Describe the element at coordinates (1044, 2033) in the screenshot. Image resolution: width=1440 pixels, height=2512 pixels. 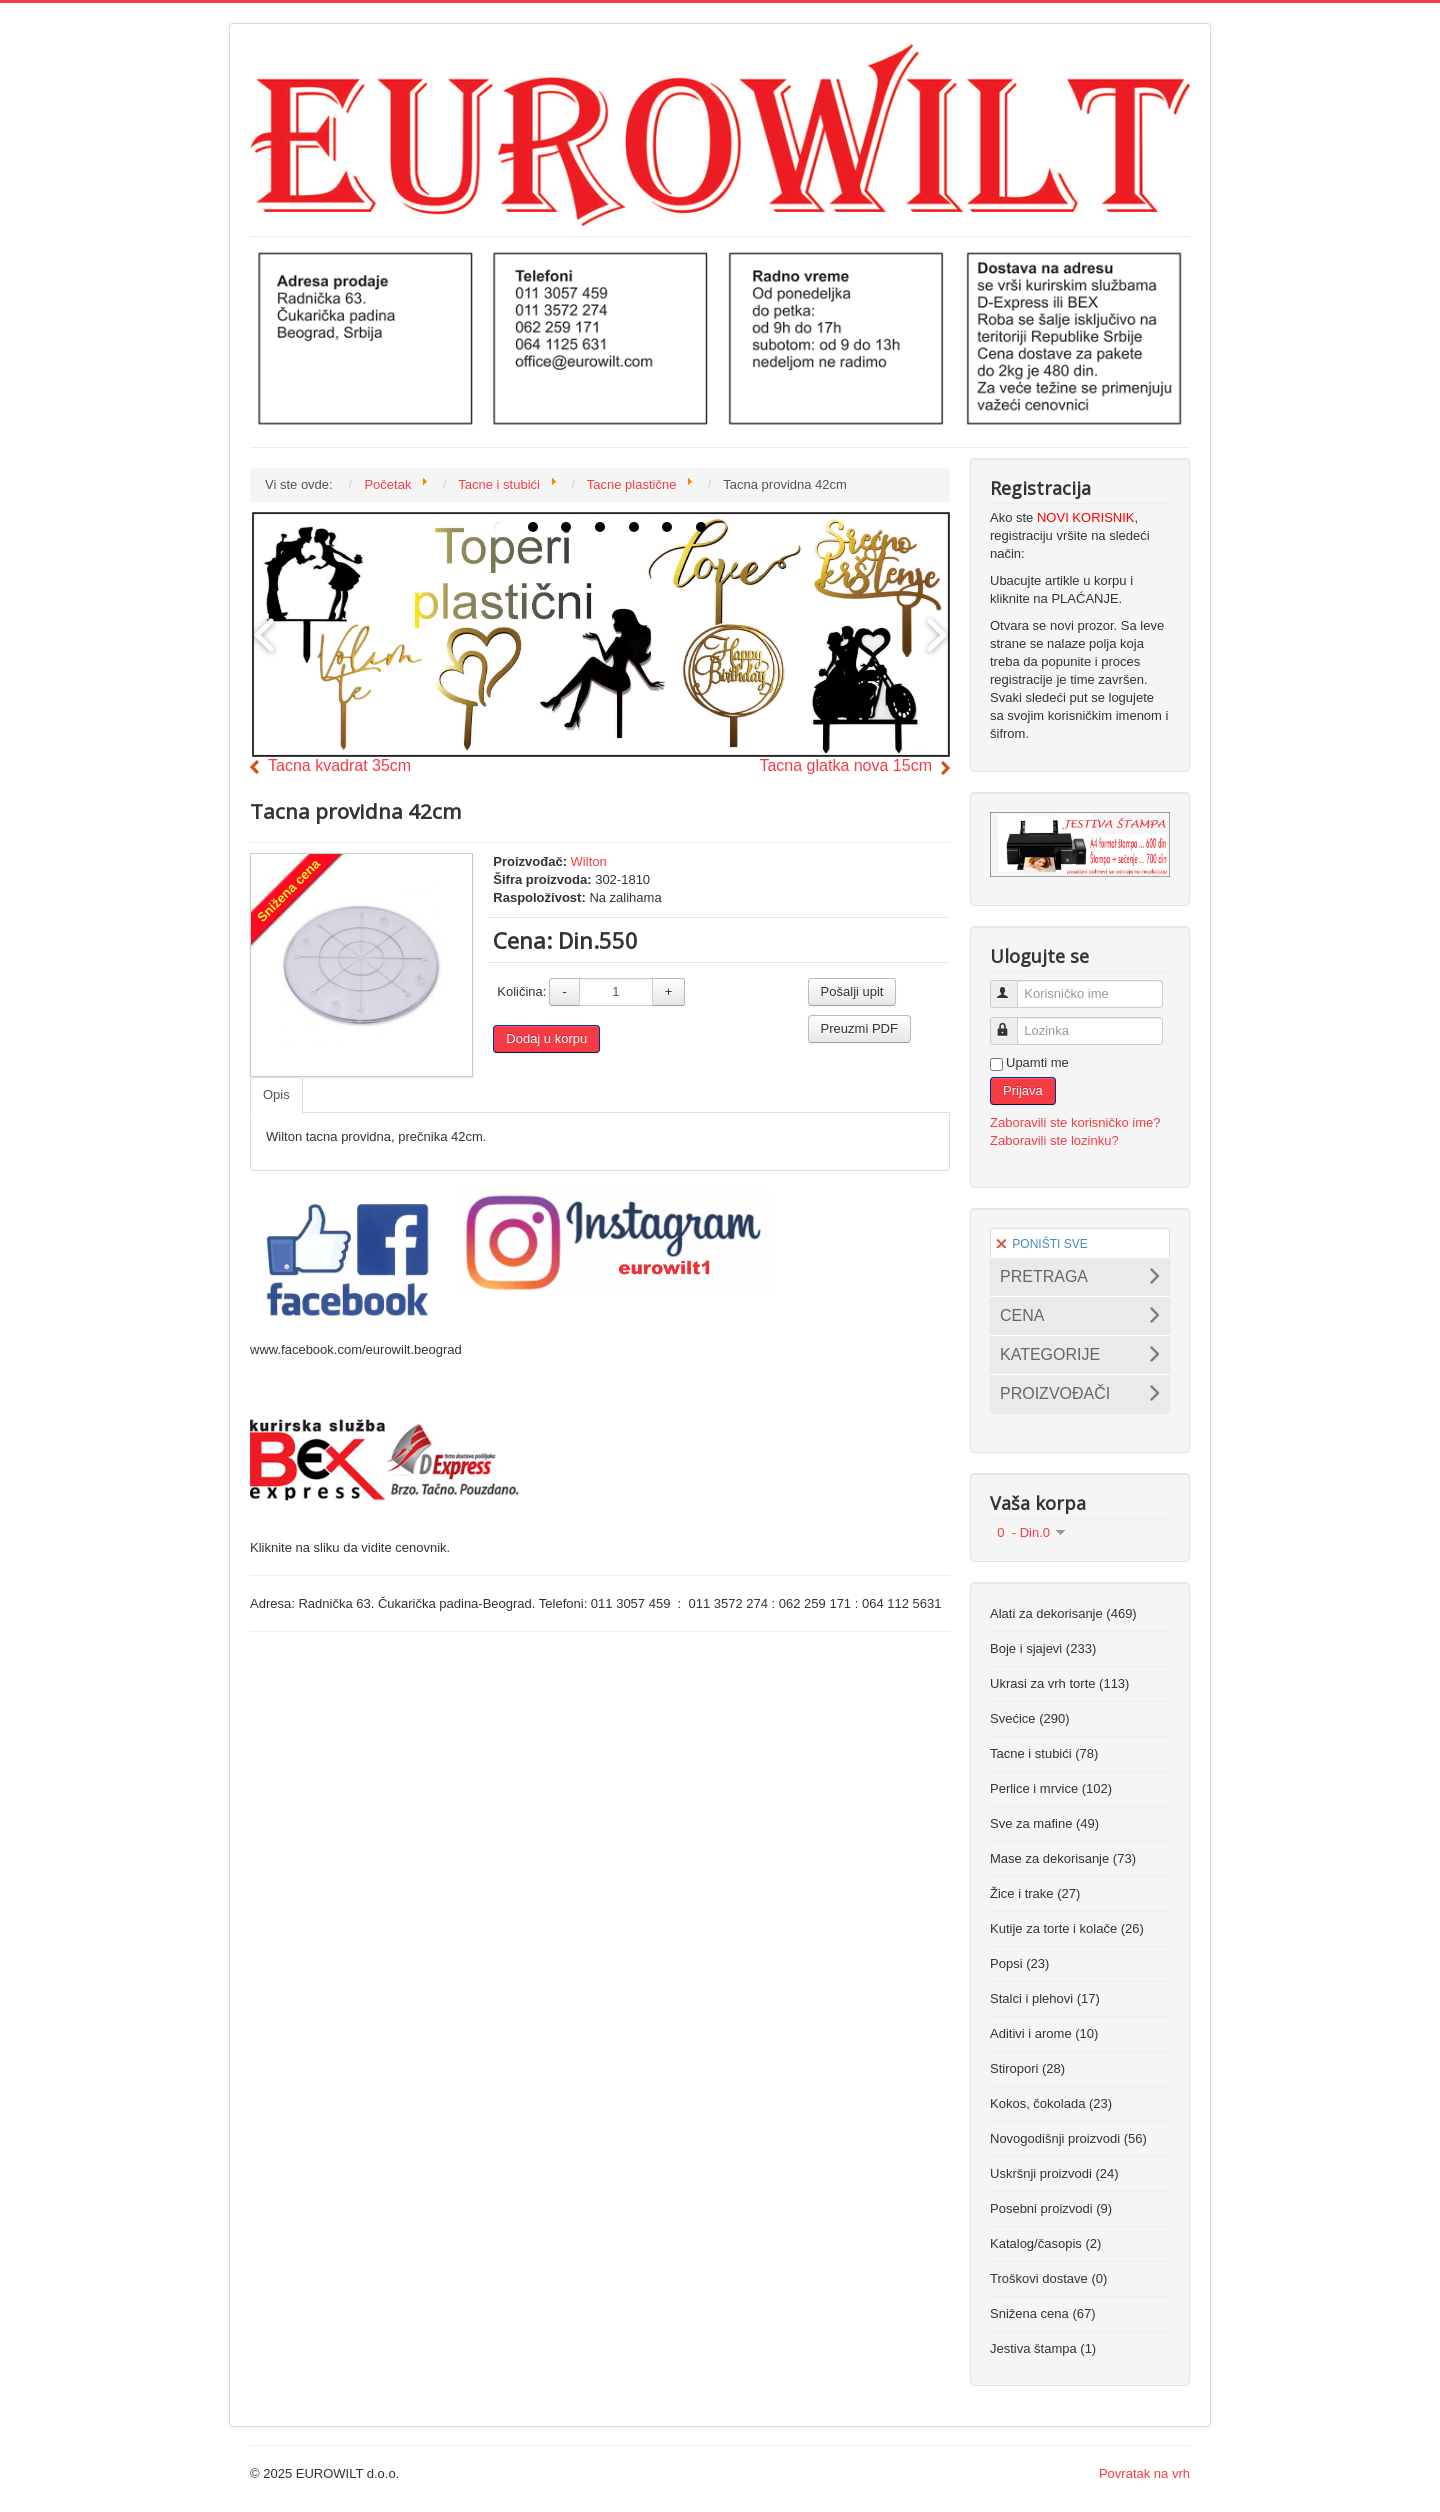
I see `Aditivi i arome (10)` at that location.